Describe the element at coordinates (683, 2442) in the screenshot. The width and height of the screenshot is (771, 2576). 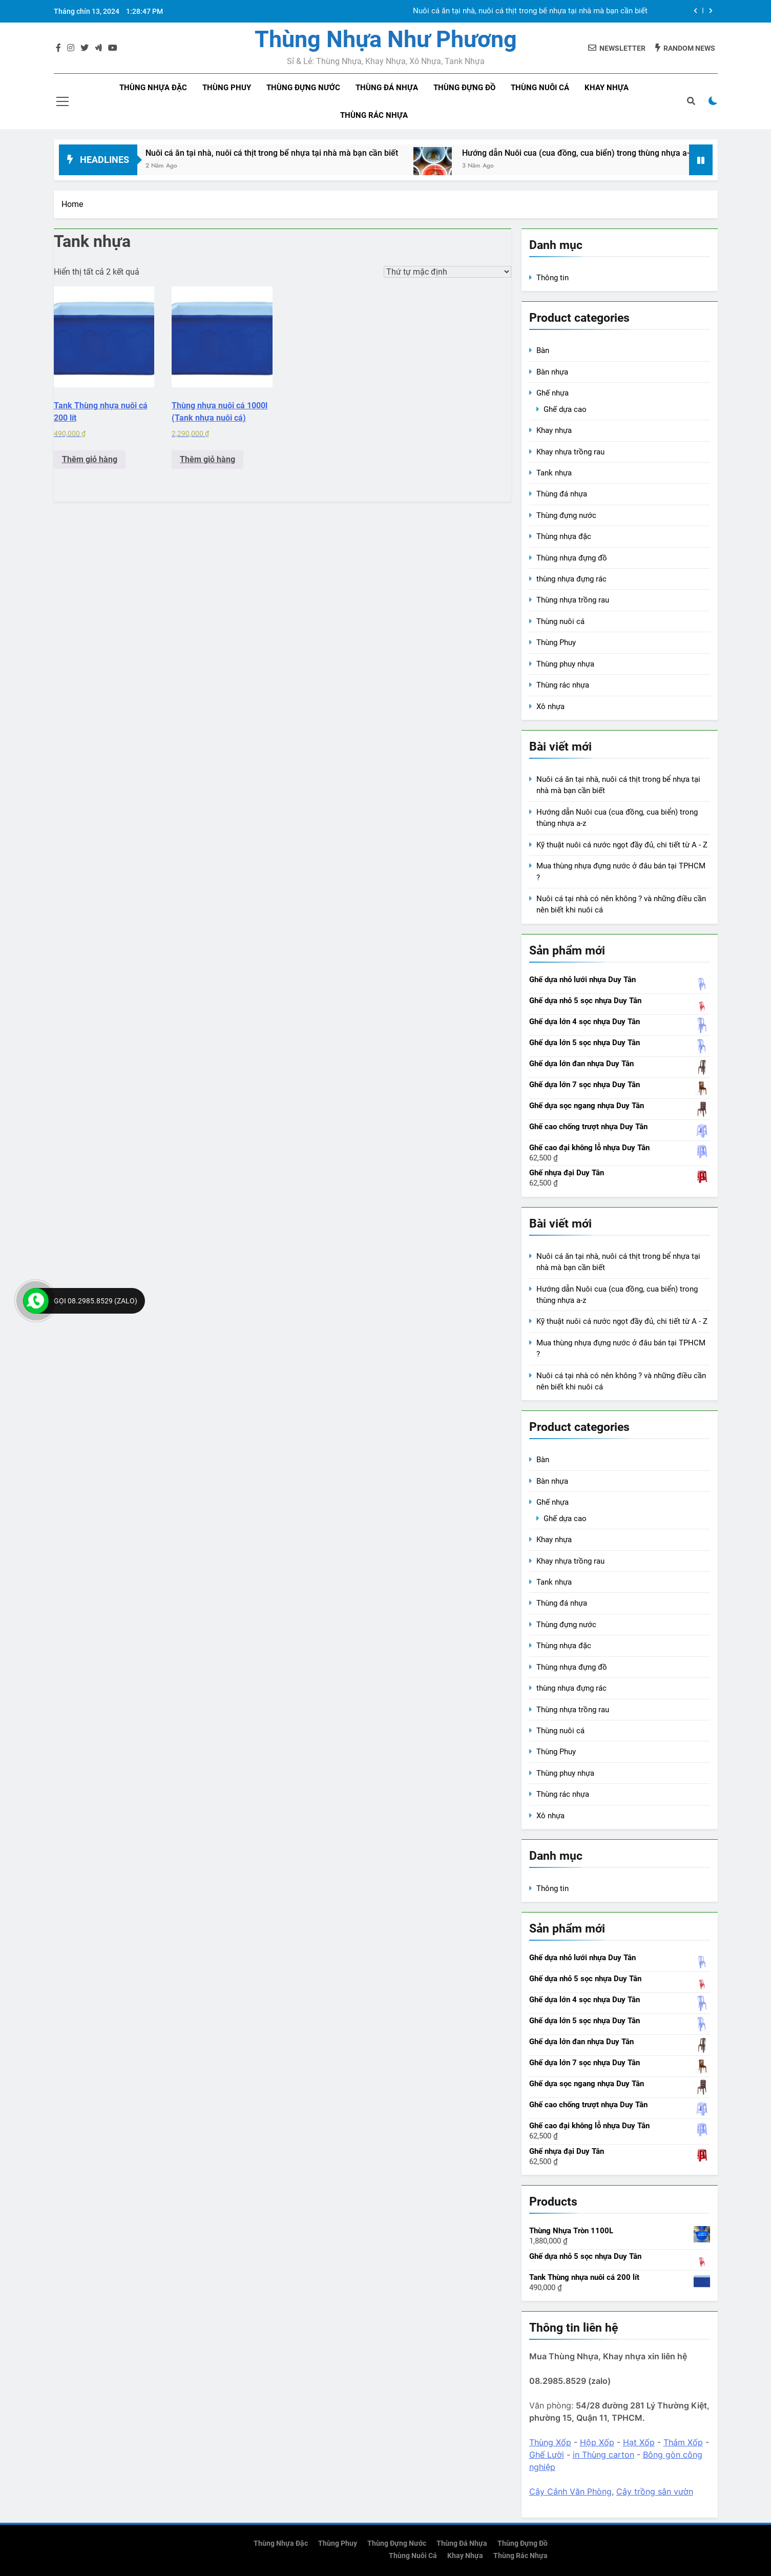
I see `Thảm Xốp` at that location.